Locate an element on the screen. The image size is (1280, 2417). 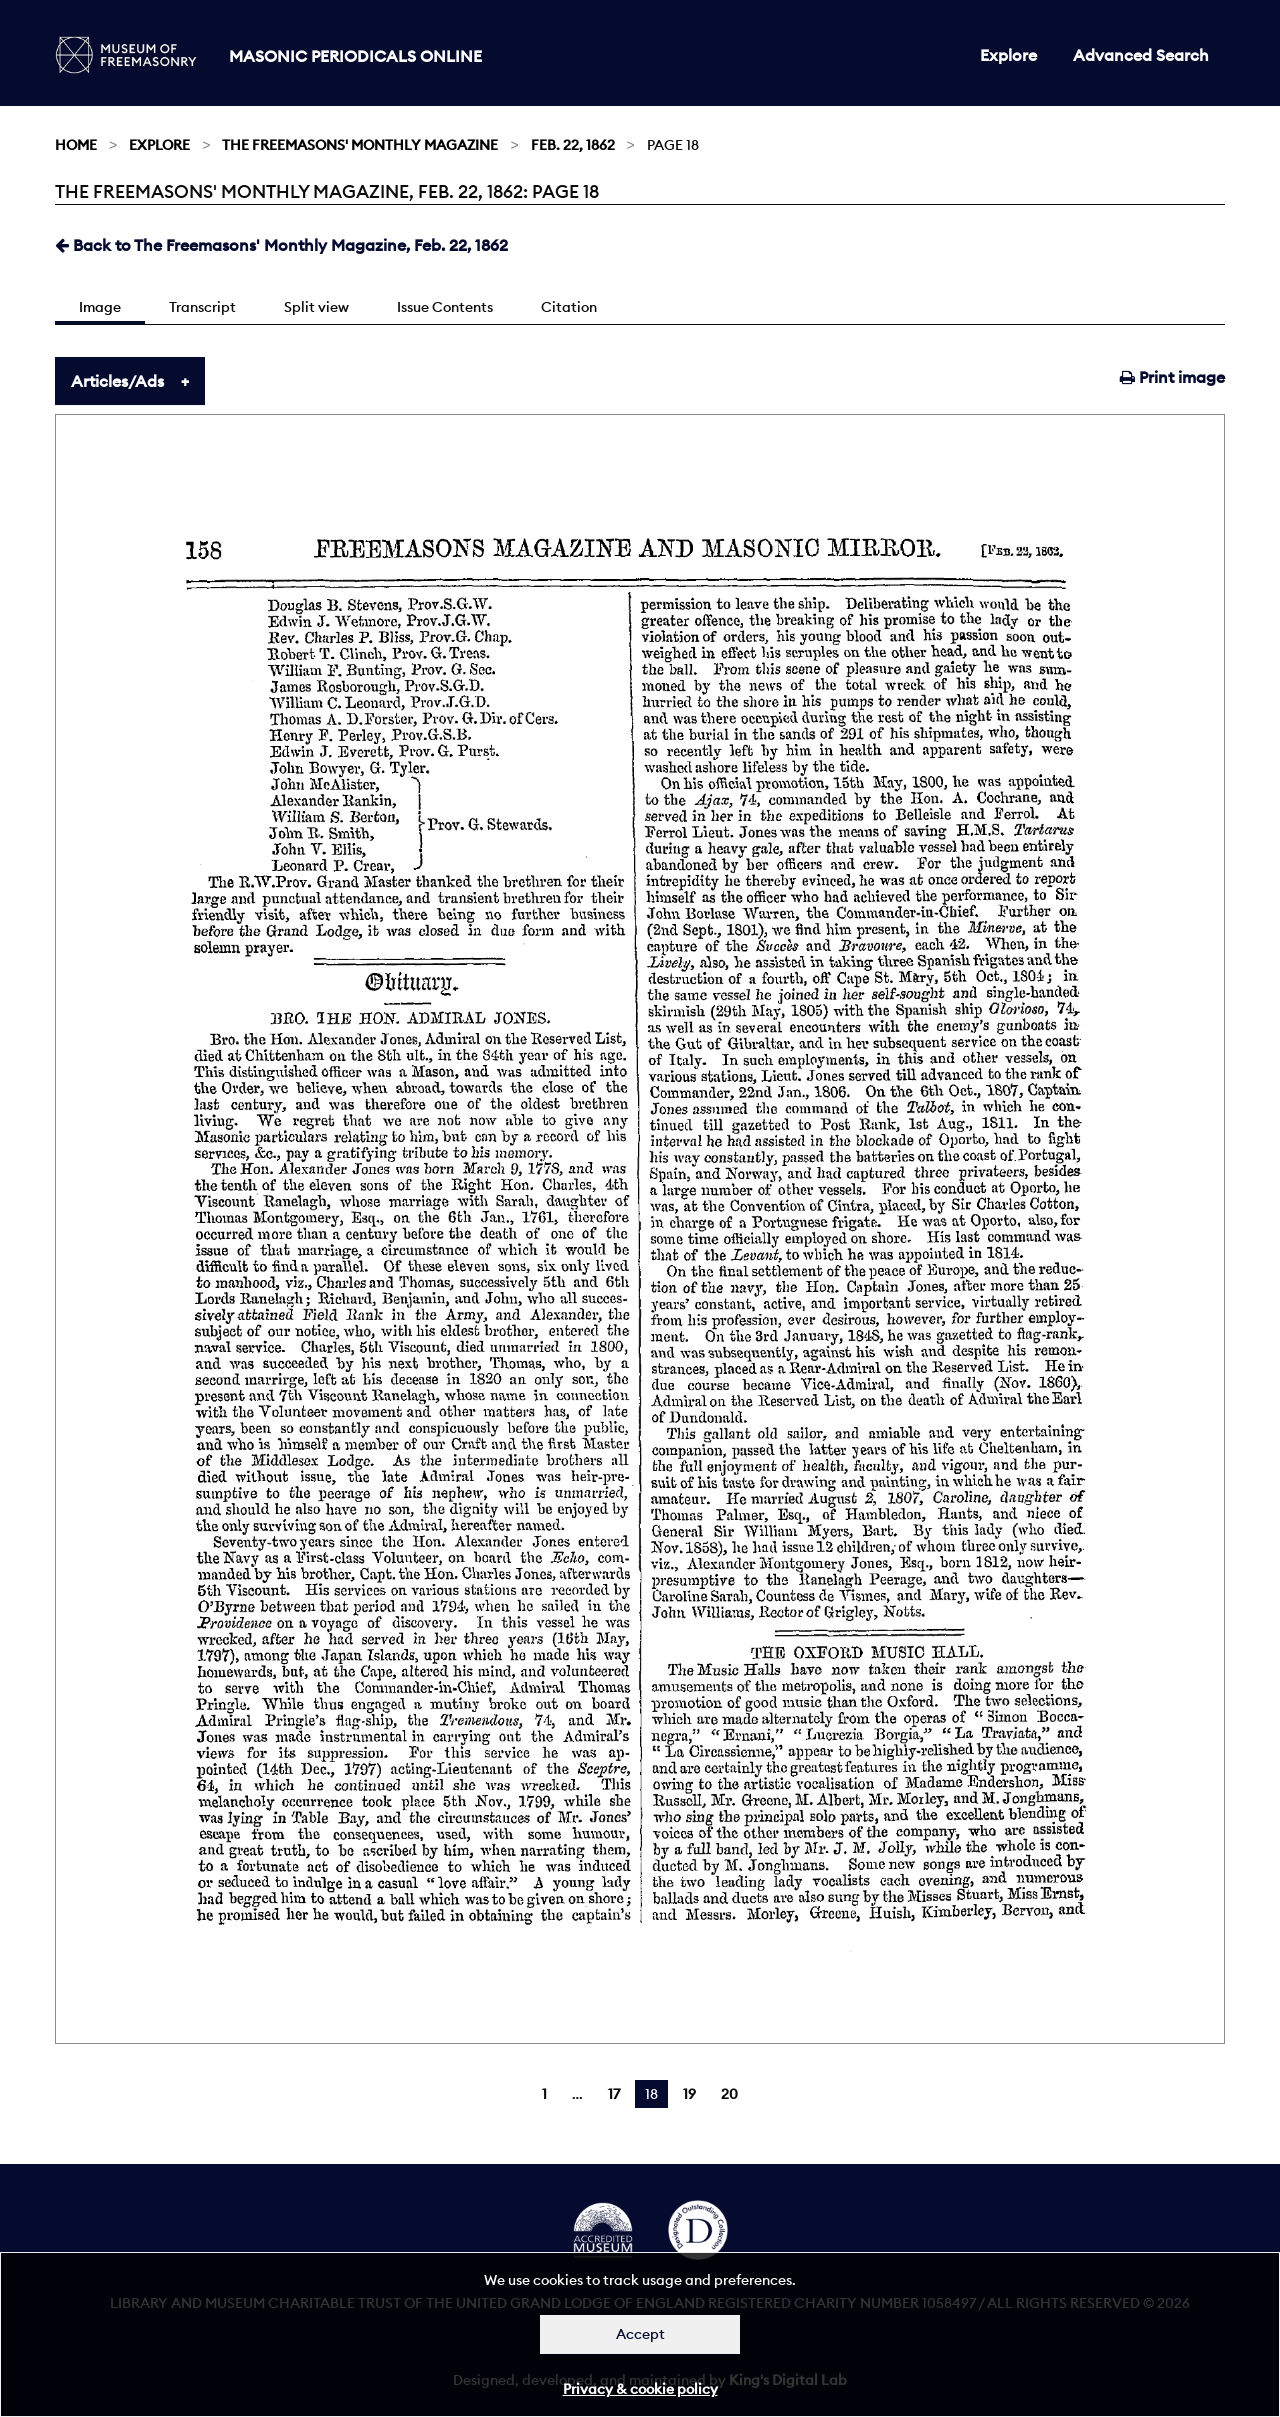
Advanced Search is located at coordinates (1141, 55).